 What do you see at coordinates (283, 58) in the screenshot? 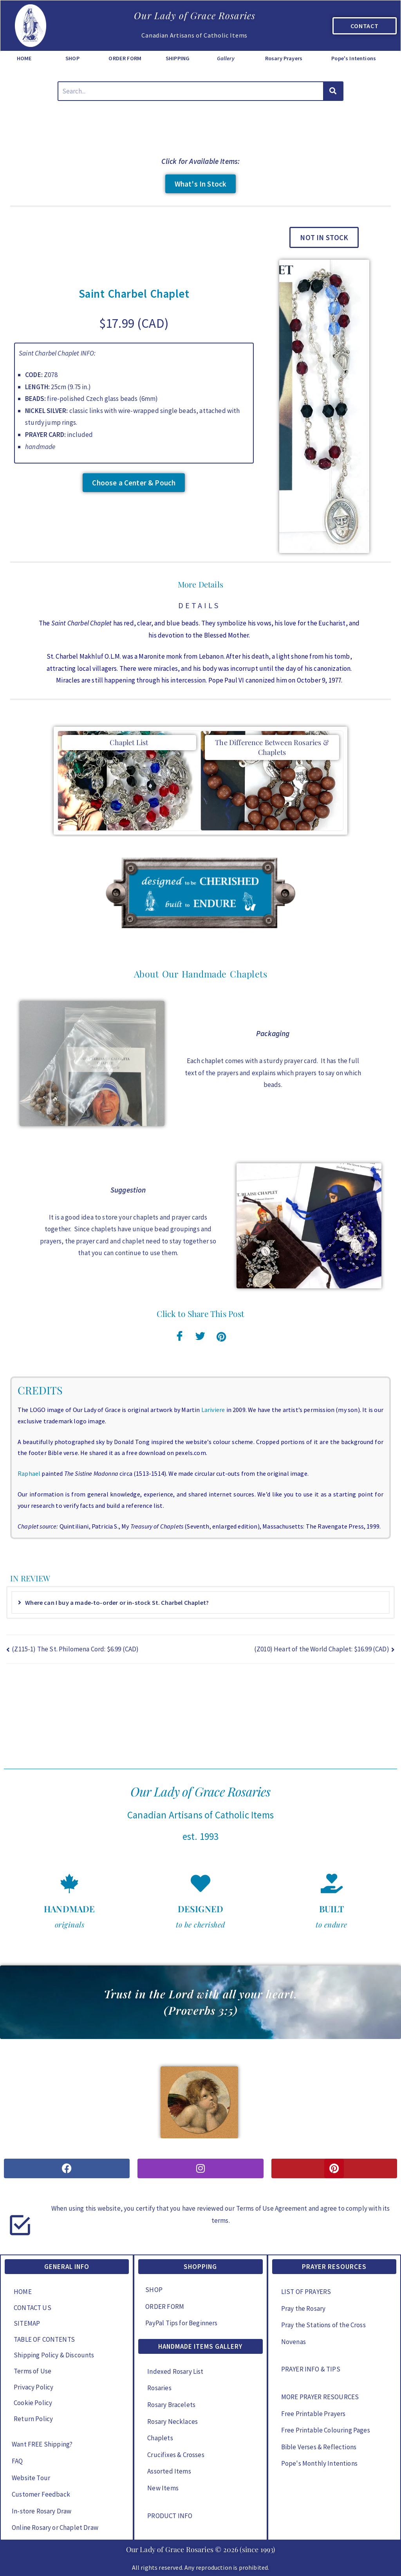
I see `Rosary Prayers` at bounding box center [283, 58].